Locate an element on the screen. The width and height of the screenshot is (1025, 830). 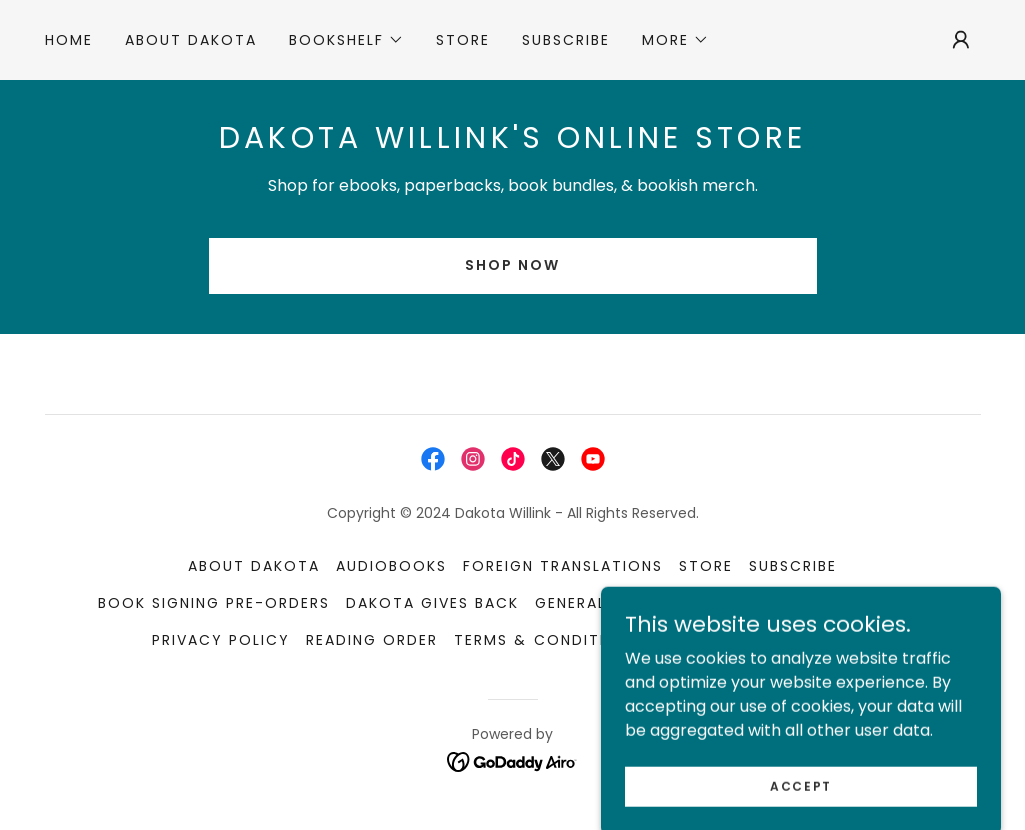
[button] is located at coordinates (346, 40).